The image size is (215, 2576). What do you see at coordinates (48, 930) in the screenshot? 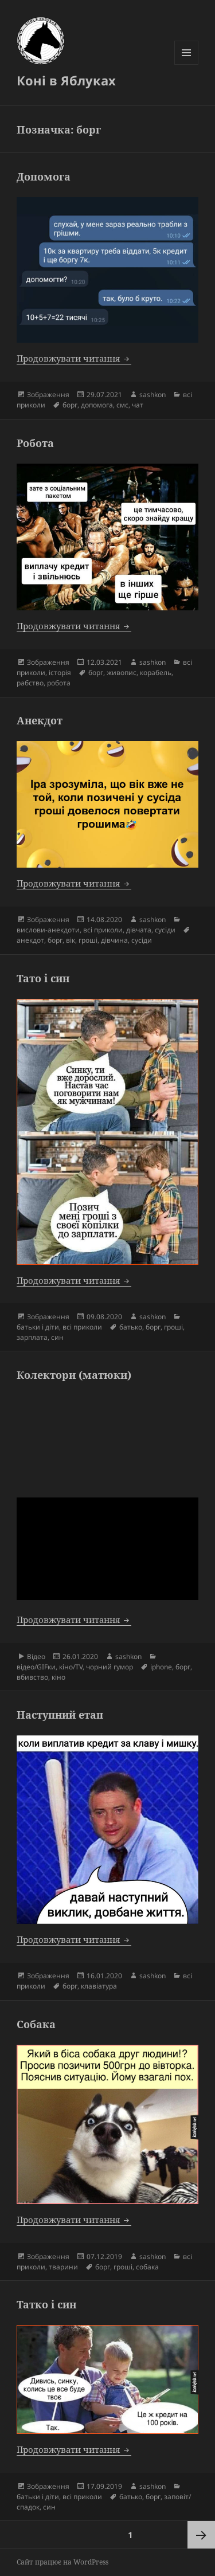
I see `вислови-анекдоти` at bounding box center [48, 930].